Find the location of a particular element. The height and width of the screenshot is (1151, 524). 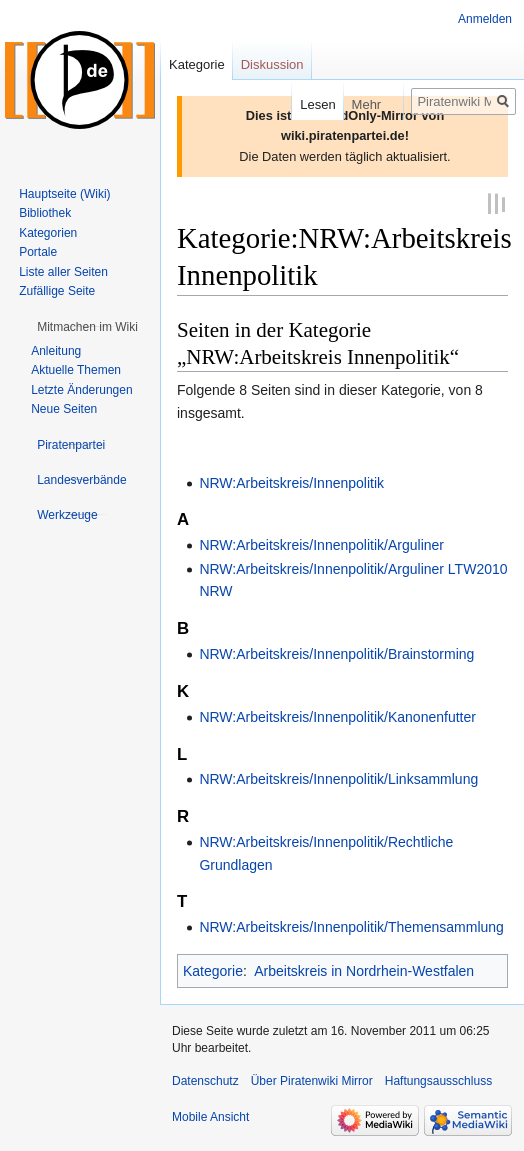

NRW:Arbeitskreis/Innenpolitik/Arguliner is located at coordinates (321, 544).